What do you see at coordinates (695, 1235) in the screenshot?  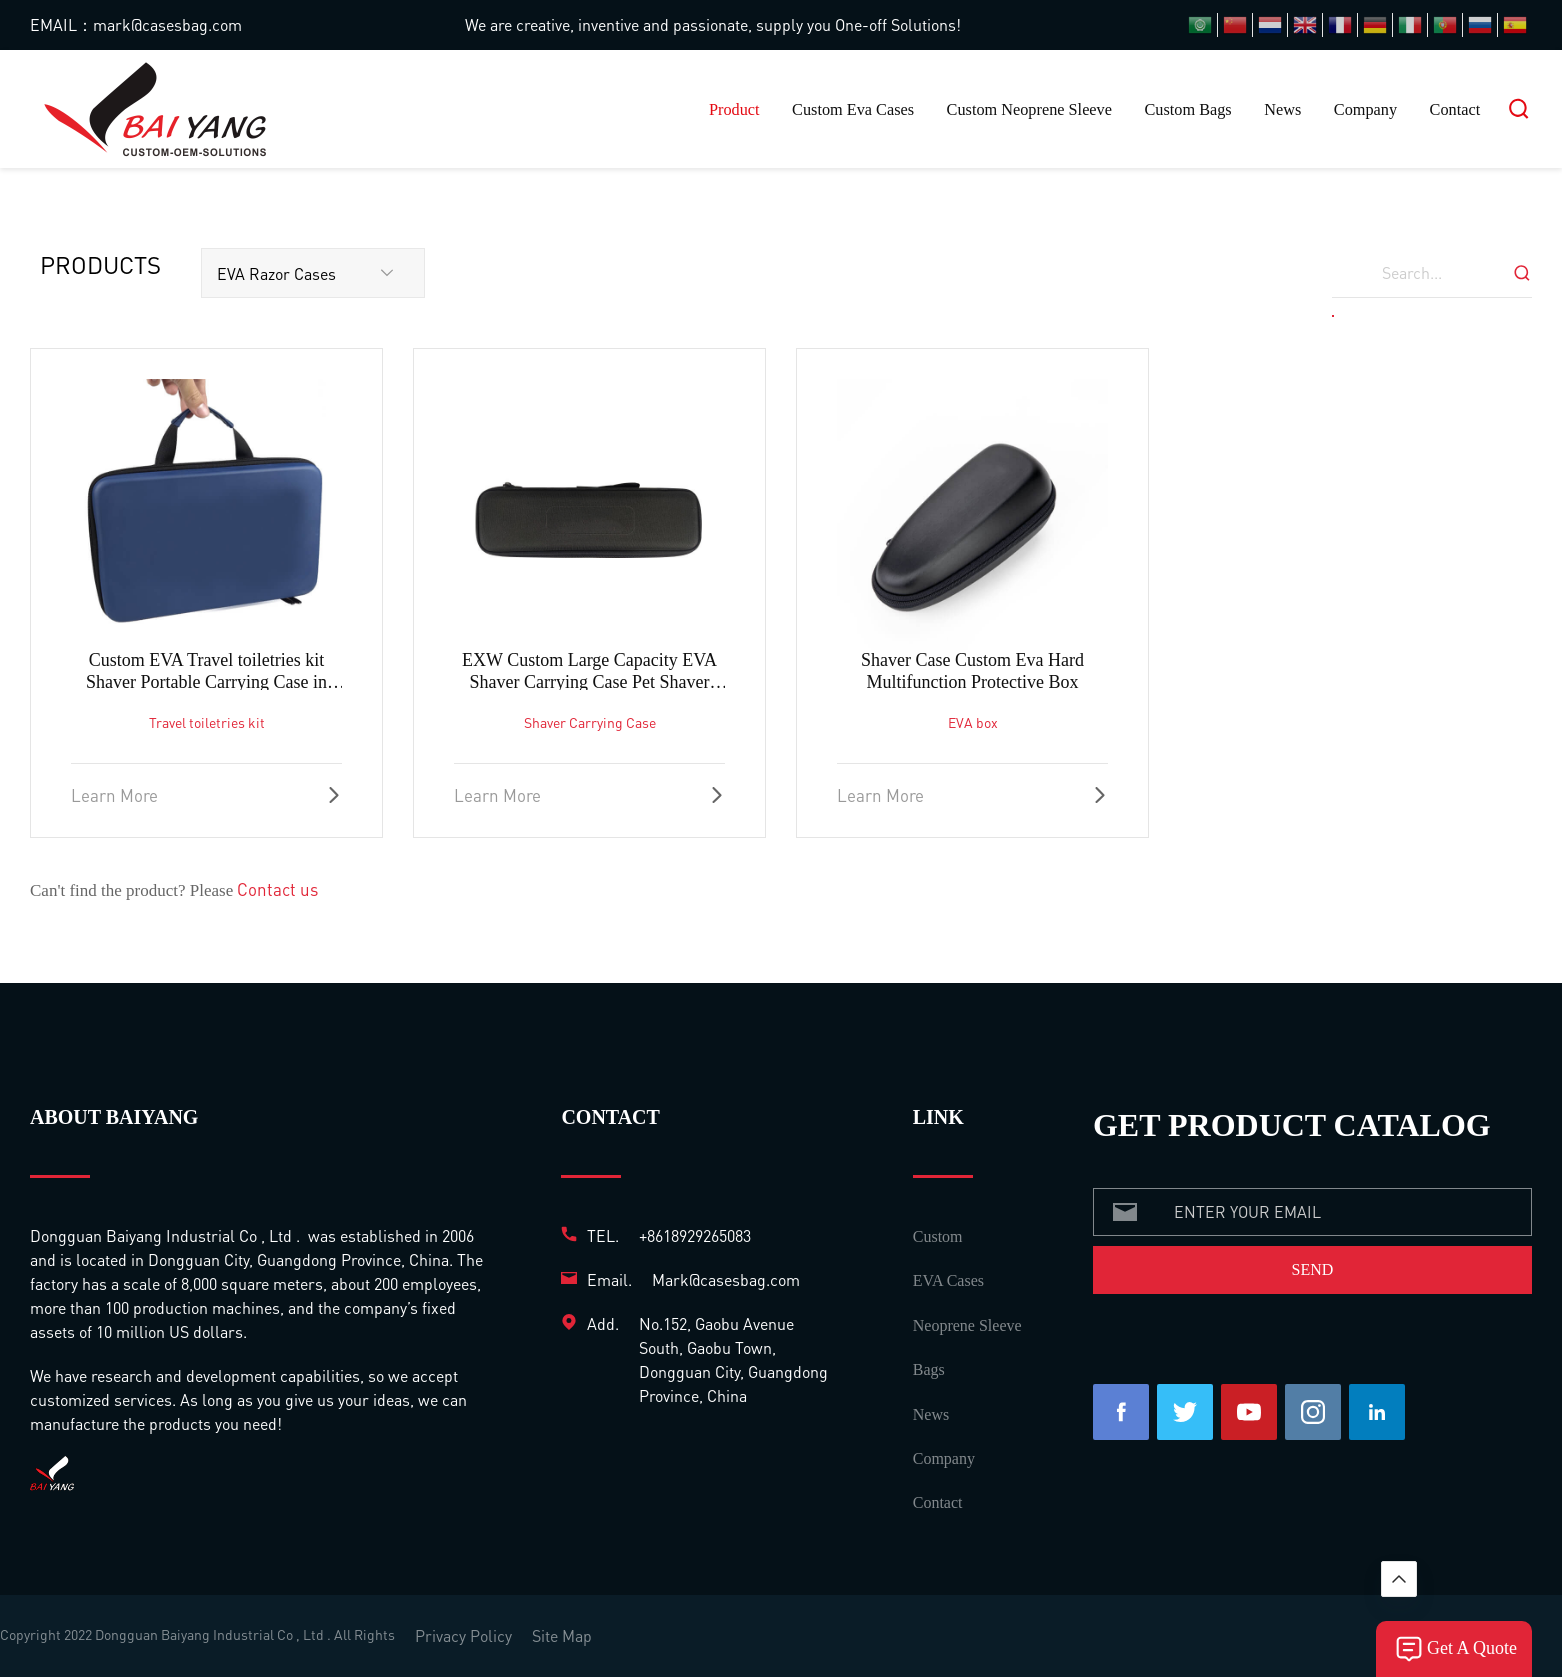 I see `+8618929265083` at bounding box center [695, 1235].